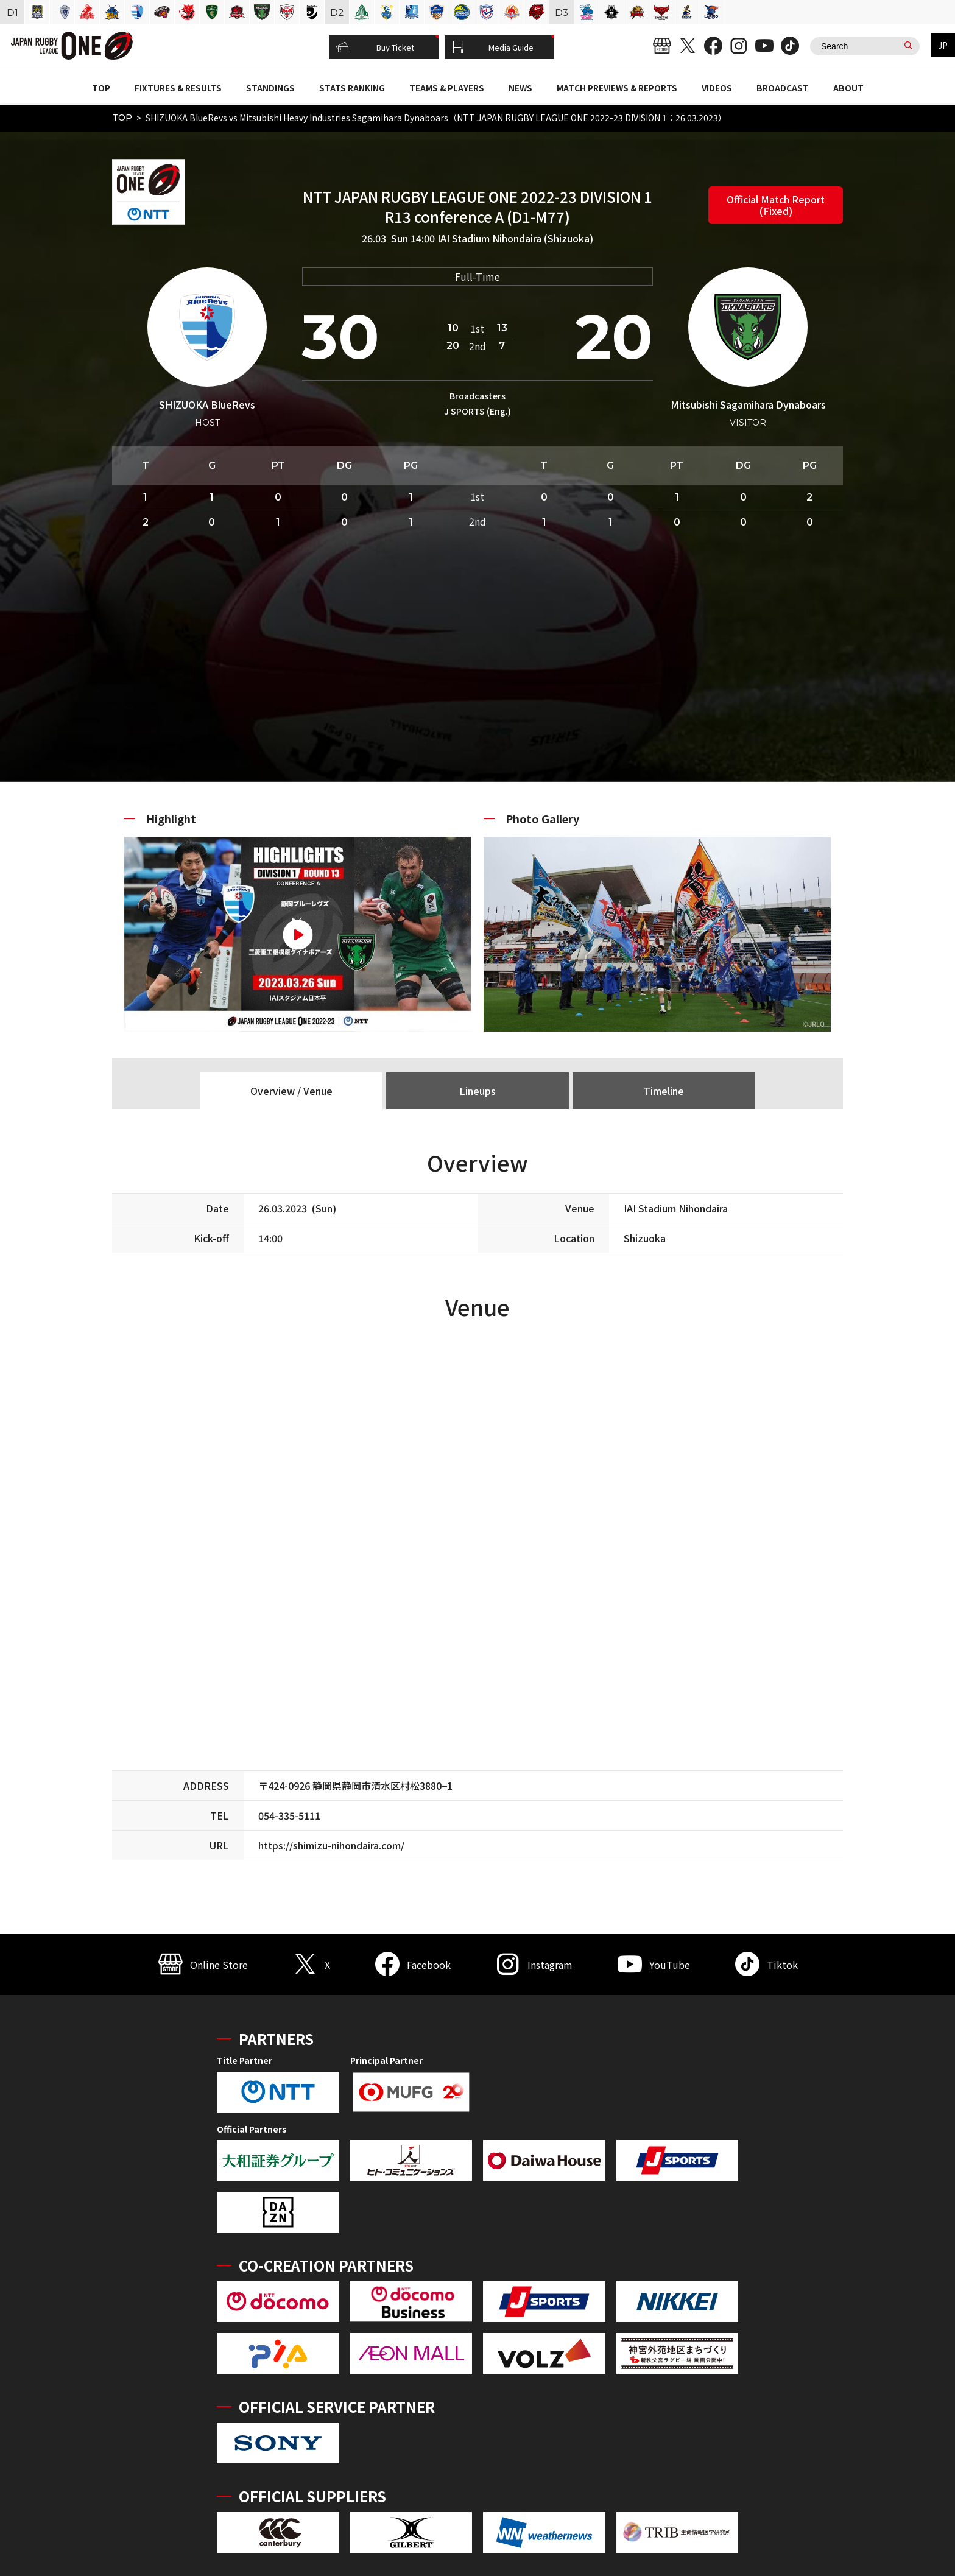  I want to click on IAI Stadium Nihondaira (Shizuoka), so click(515, 238).